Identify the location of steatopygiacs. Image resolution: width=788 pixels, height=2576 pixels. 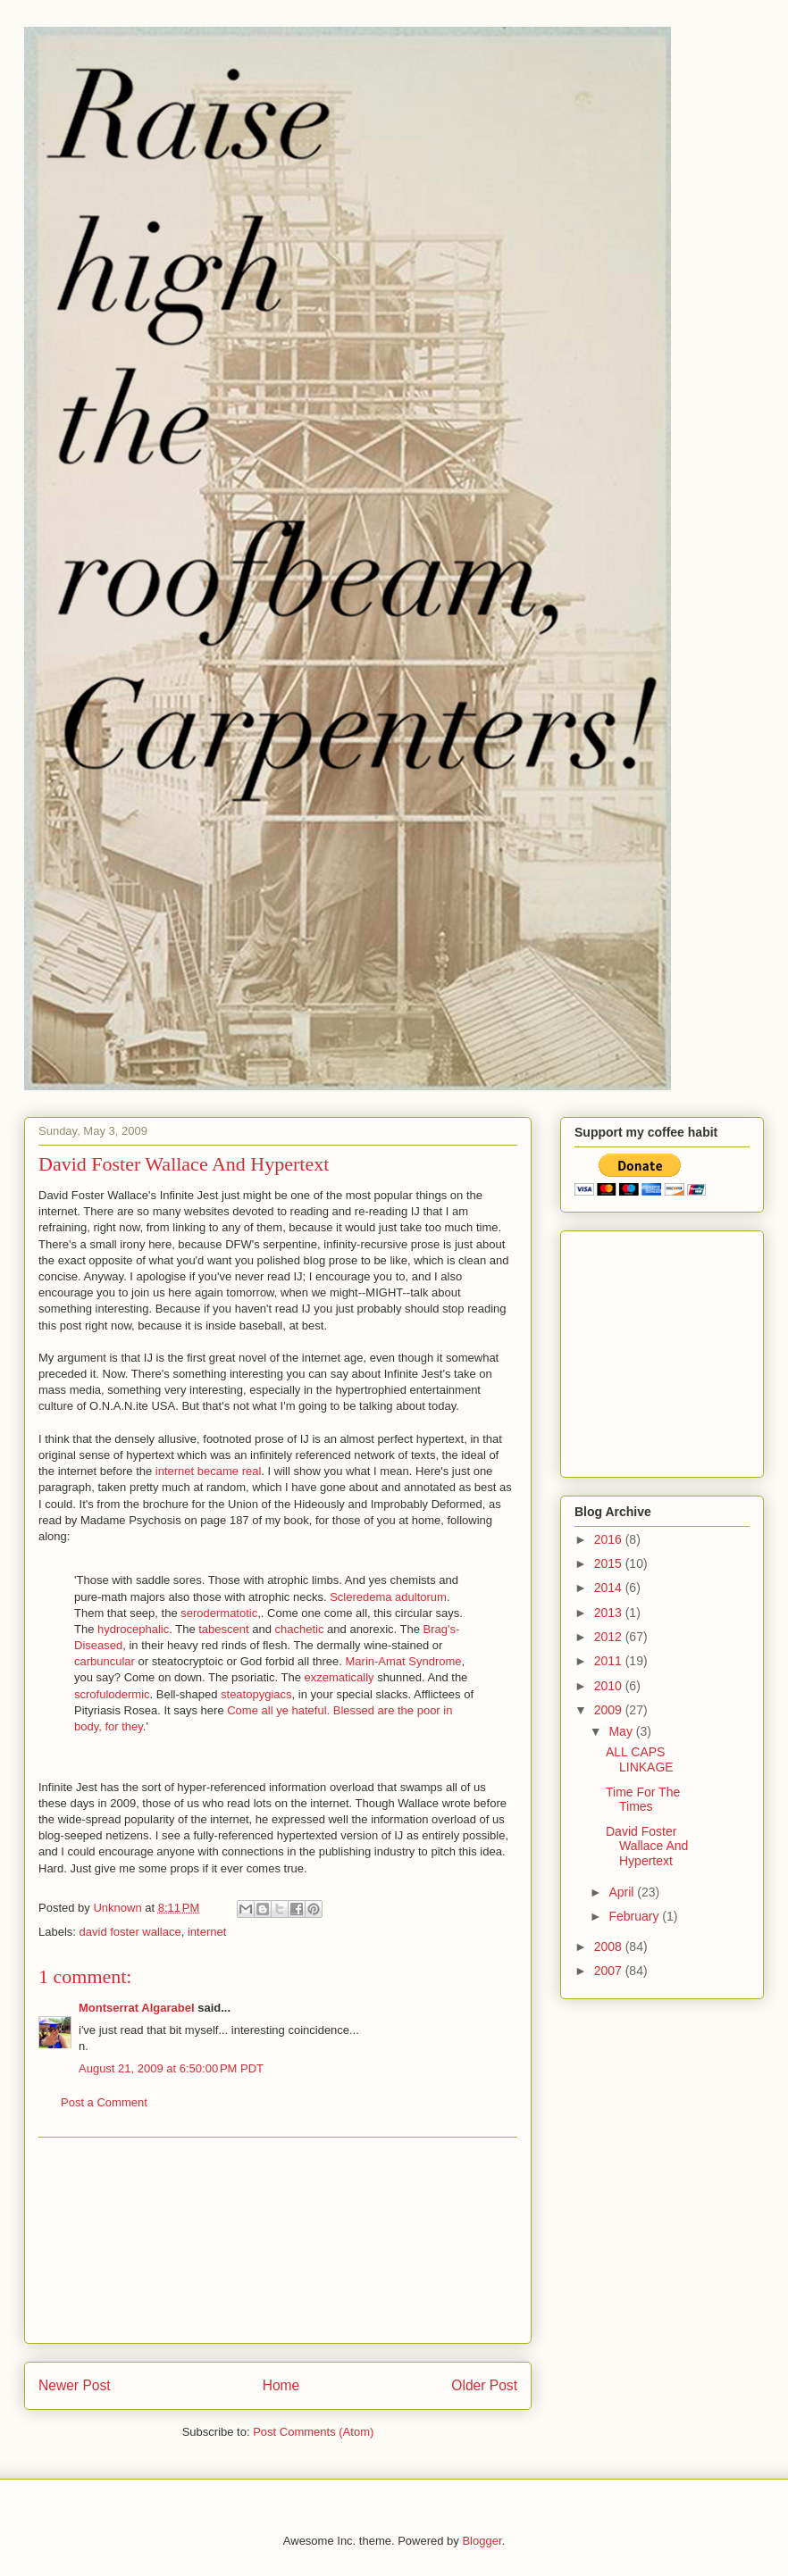
(256, 1694).